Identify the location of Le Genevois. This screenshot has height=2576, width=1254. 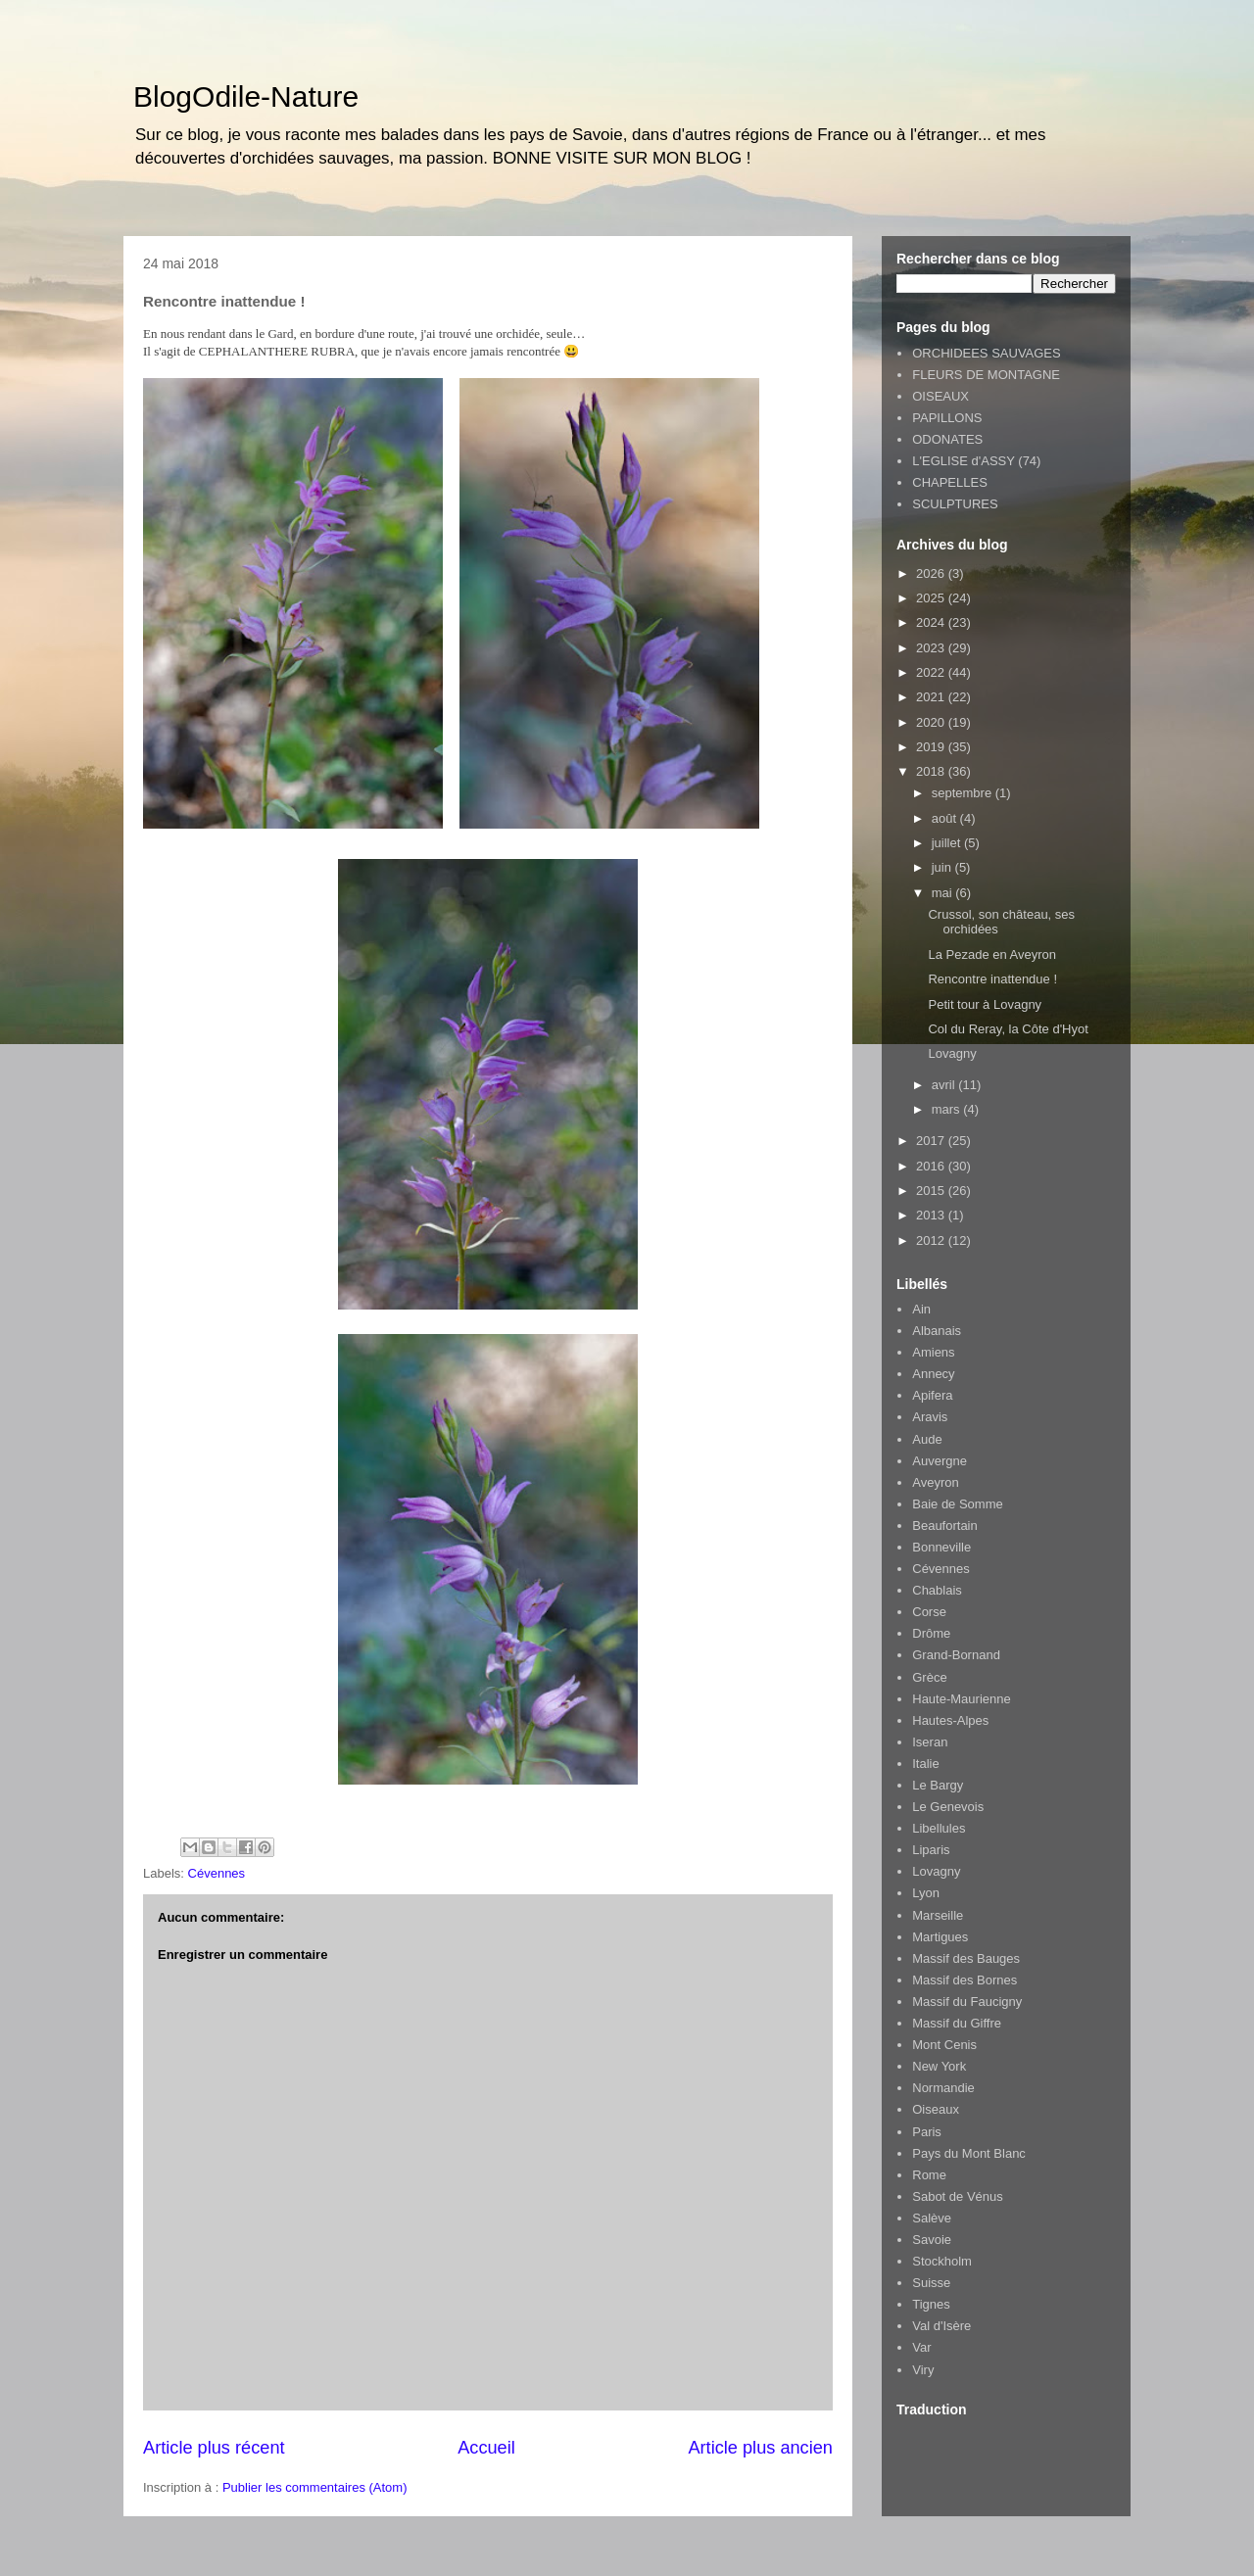
(948, 1806).